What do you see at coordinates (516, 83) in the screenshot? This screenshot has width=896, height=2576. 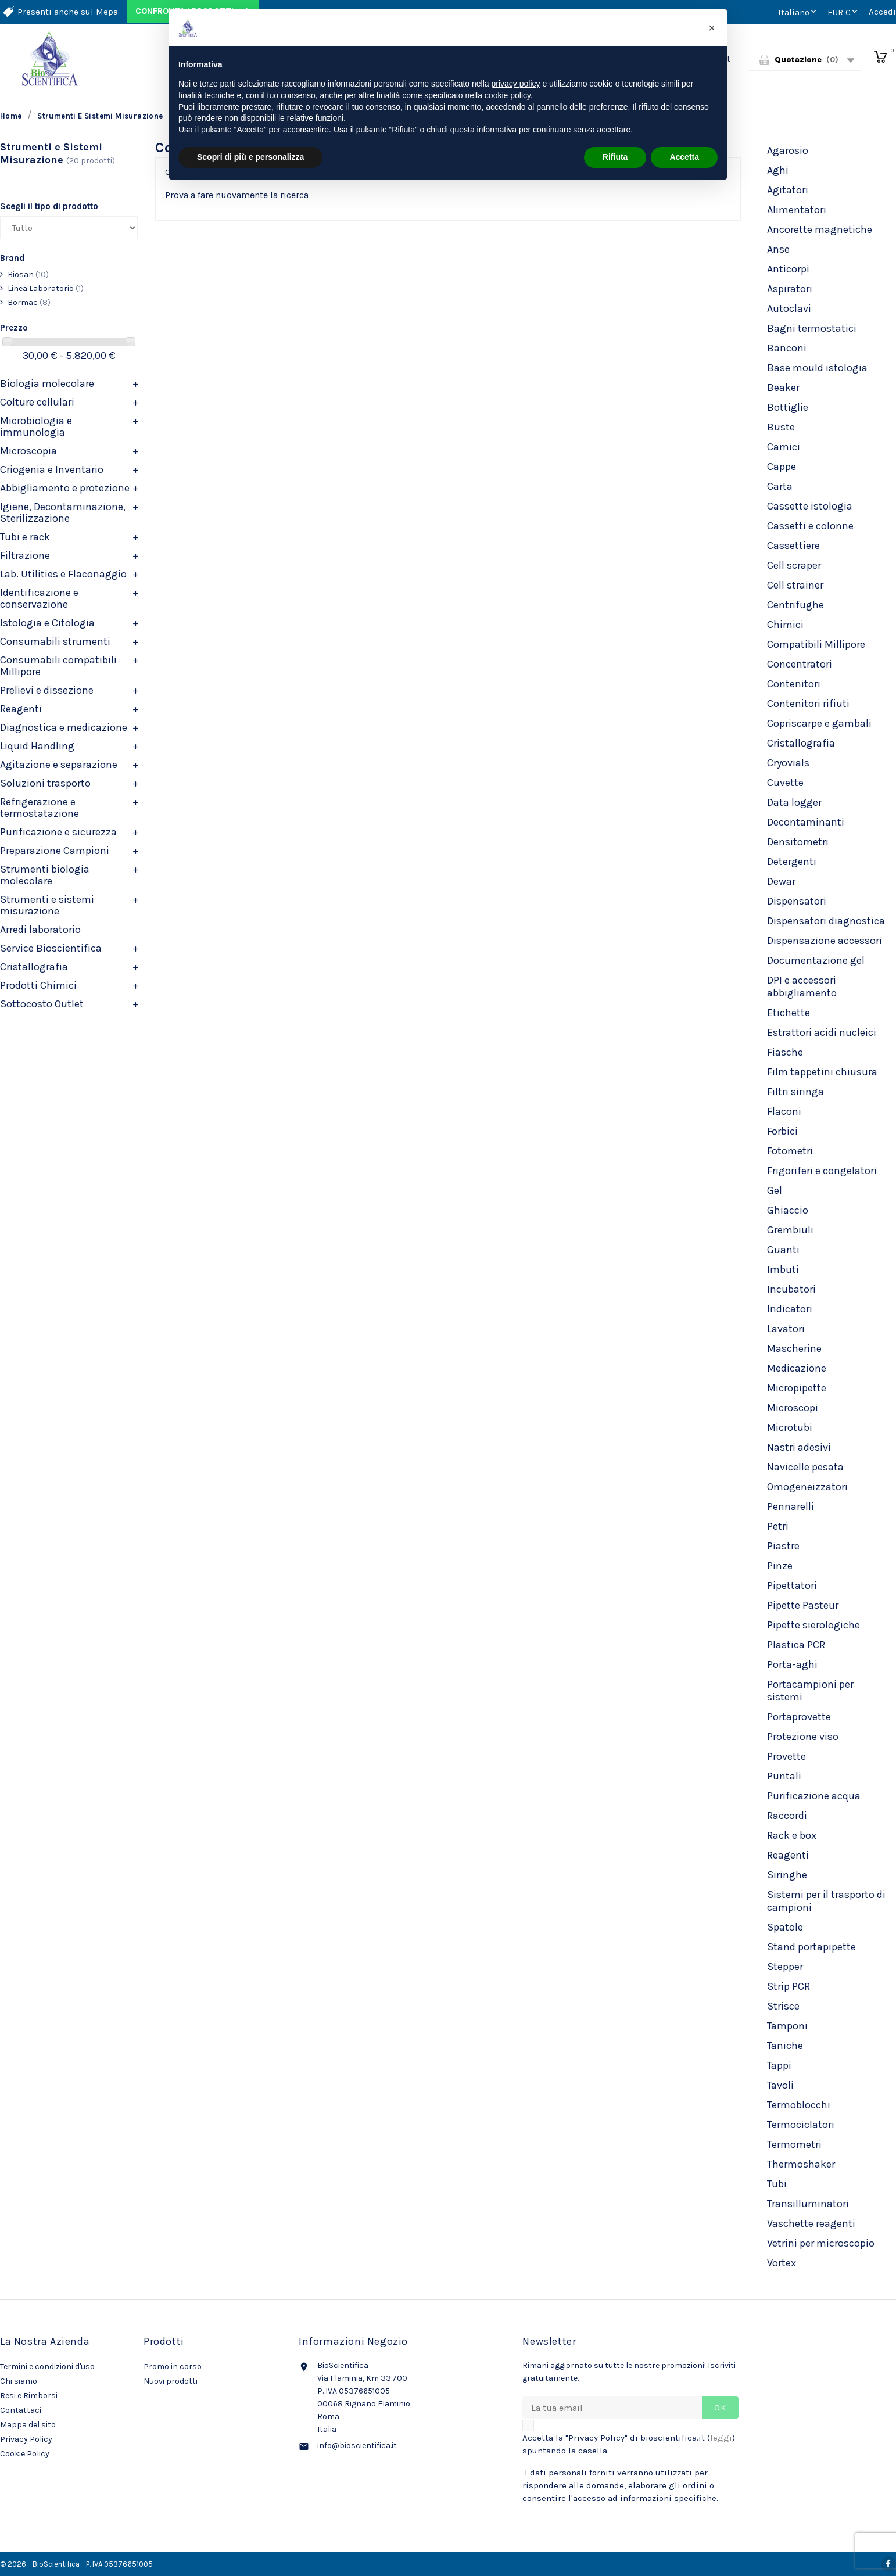 I see `privacy policy [privacy policy - il link si apre in una nuova scheda]` at bounding box center [516, 83].